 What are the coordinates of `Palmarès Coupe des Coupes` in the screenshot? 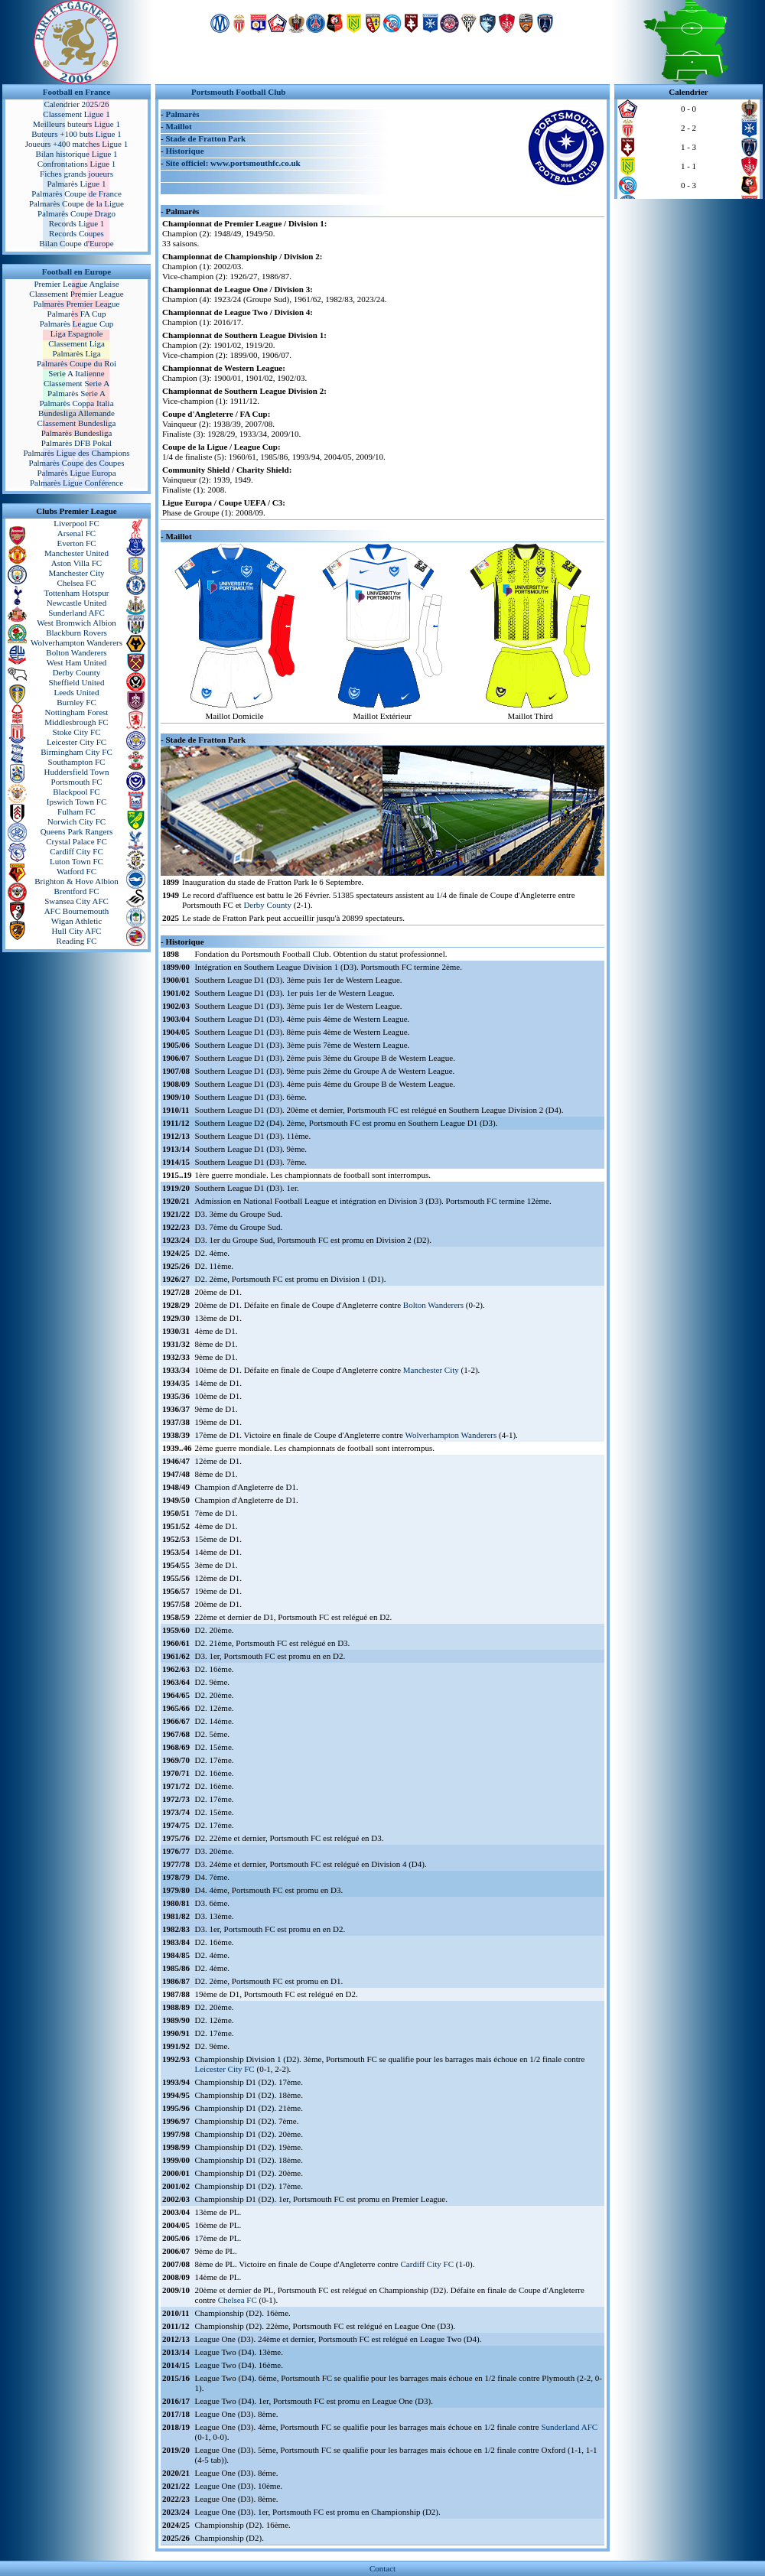 It's located at (77, 462).